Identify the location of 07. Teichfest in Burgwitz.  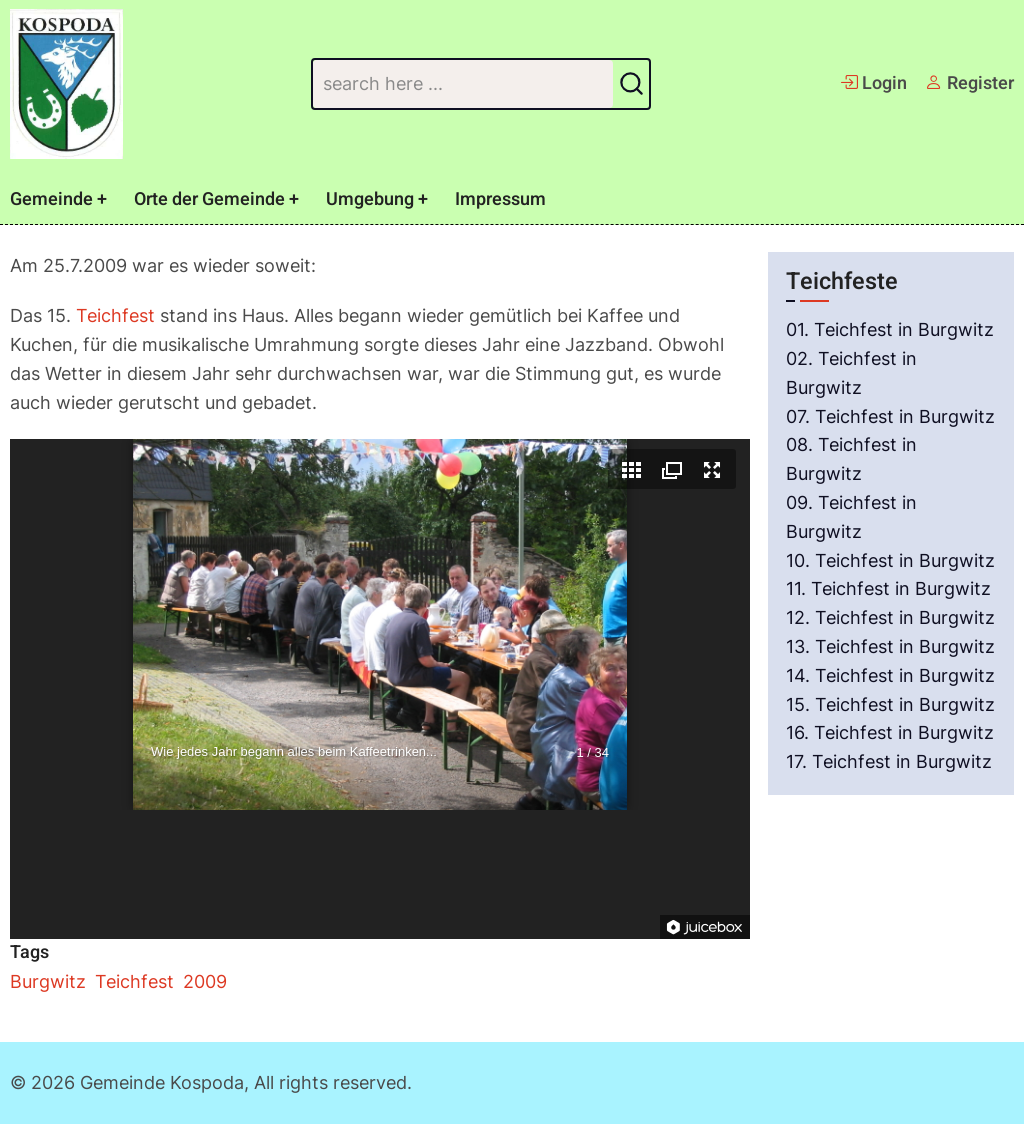
(890, 416).